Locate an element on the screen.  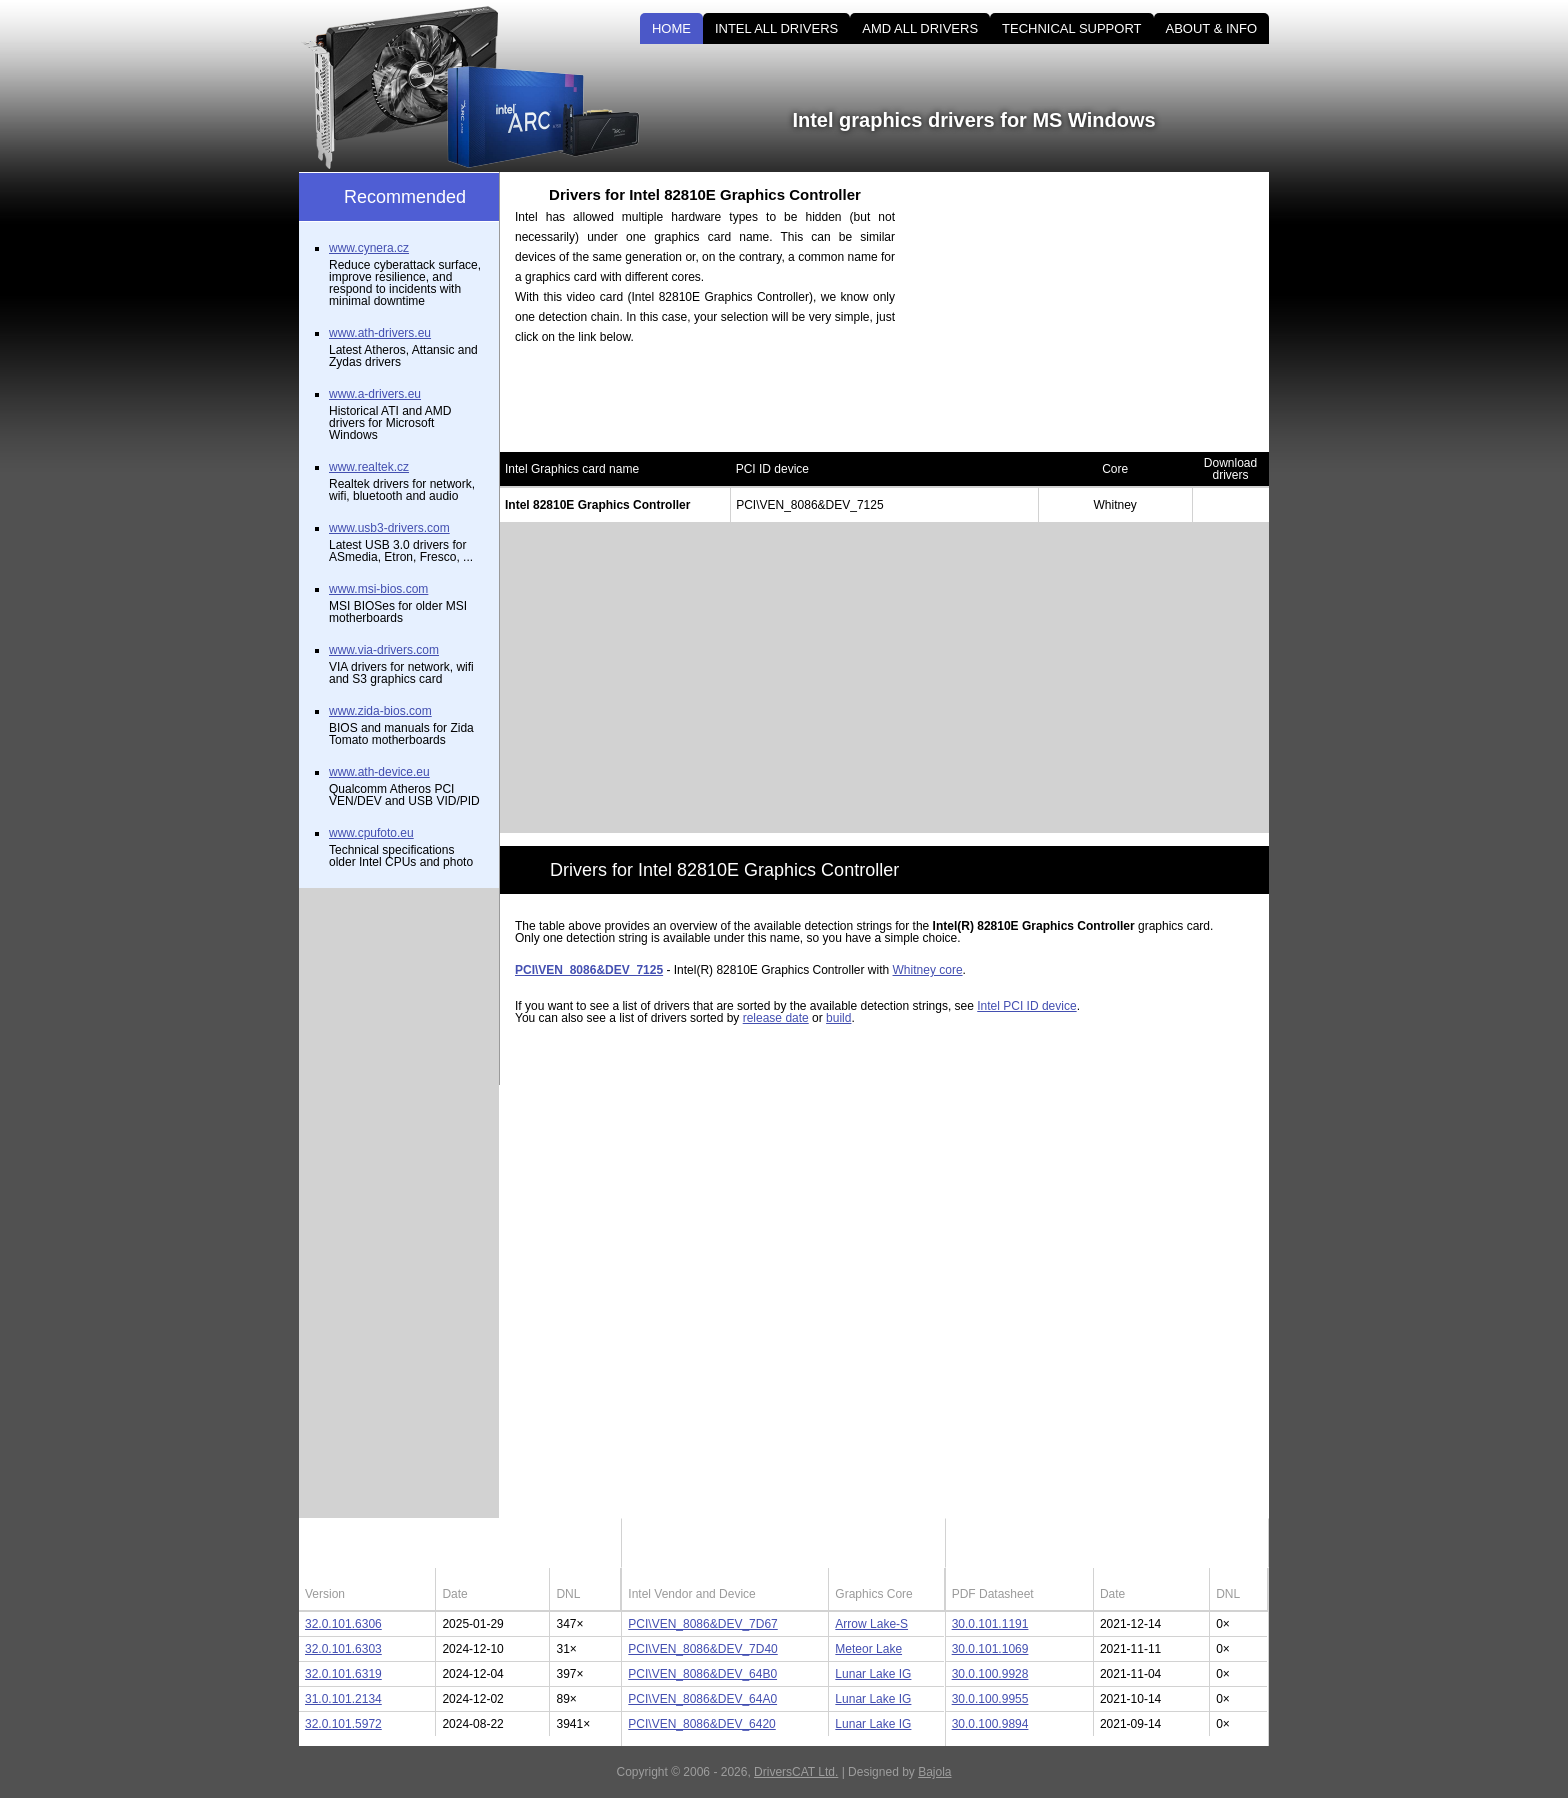
32.0.101.6306 is located at coordinates (343, 1624).